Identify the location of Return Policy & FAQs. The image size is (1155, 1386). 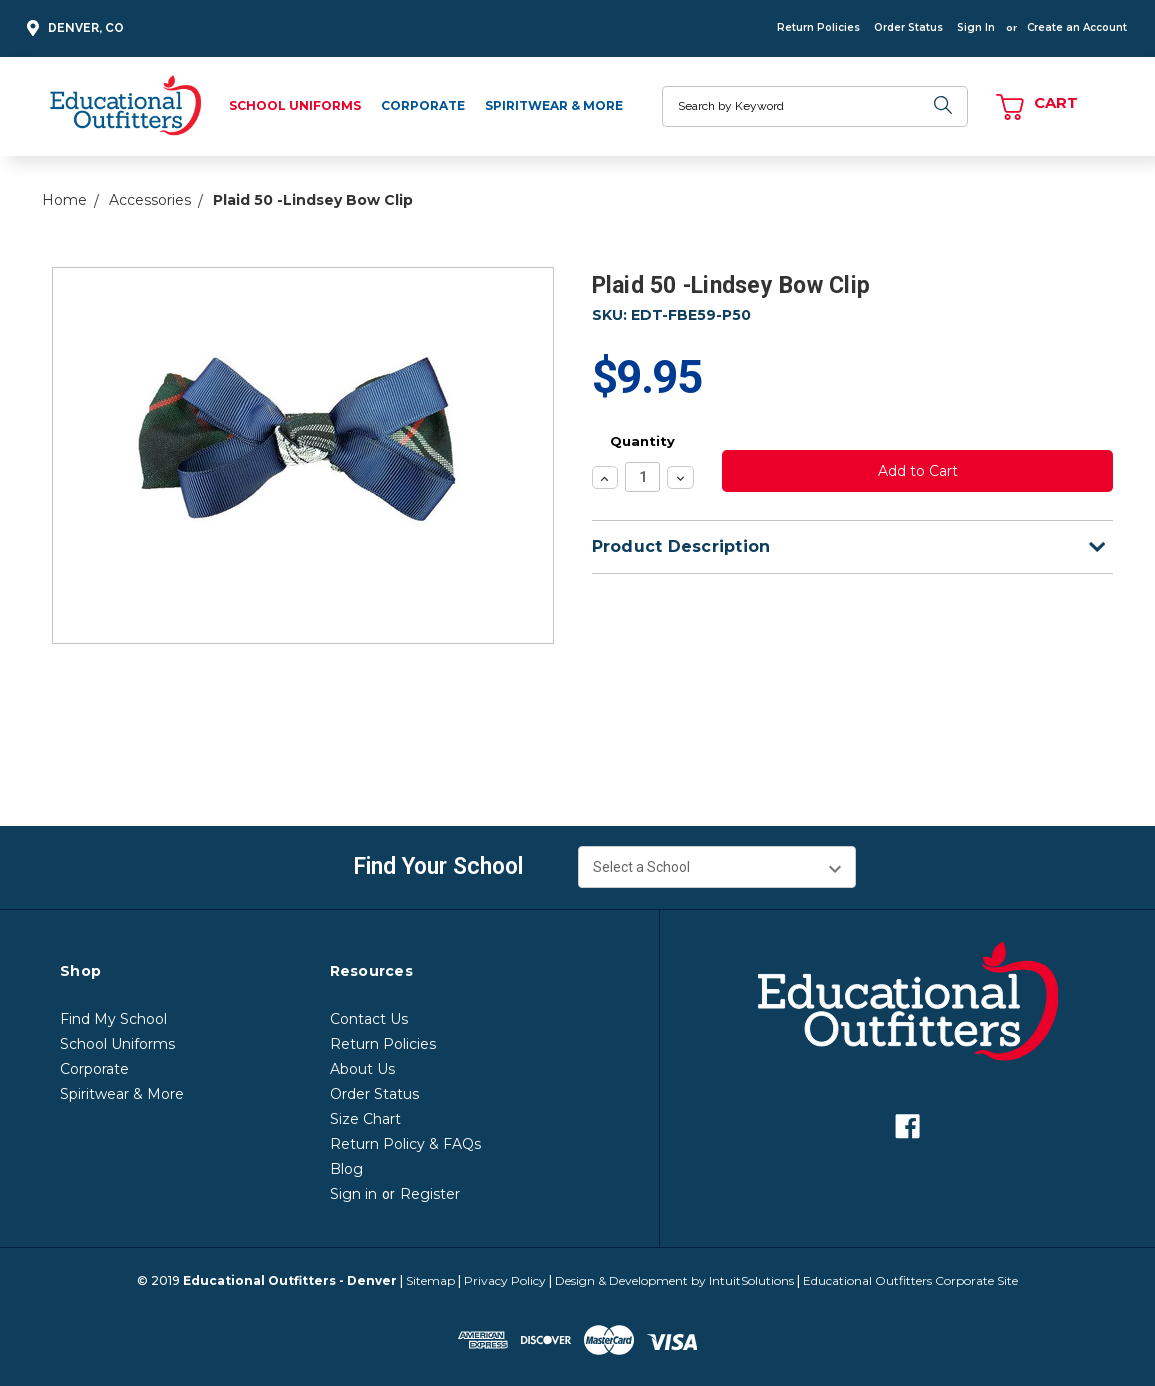
(405, 1144).